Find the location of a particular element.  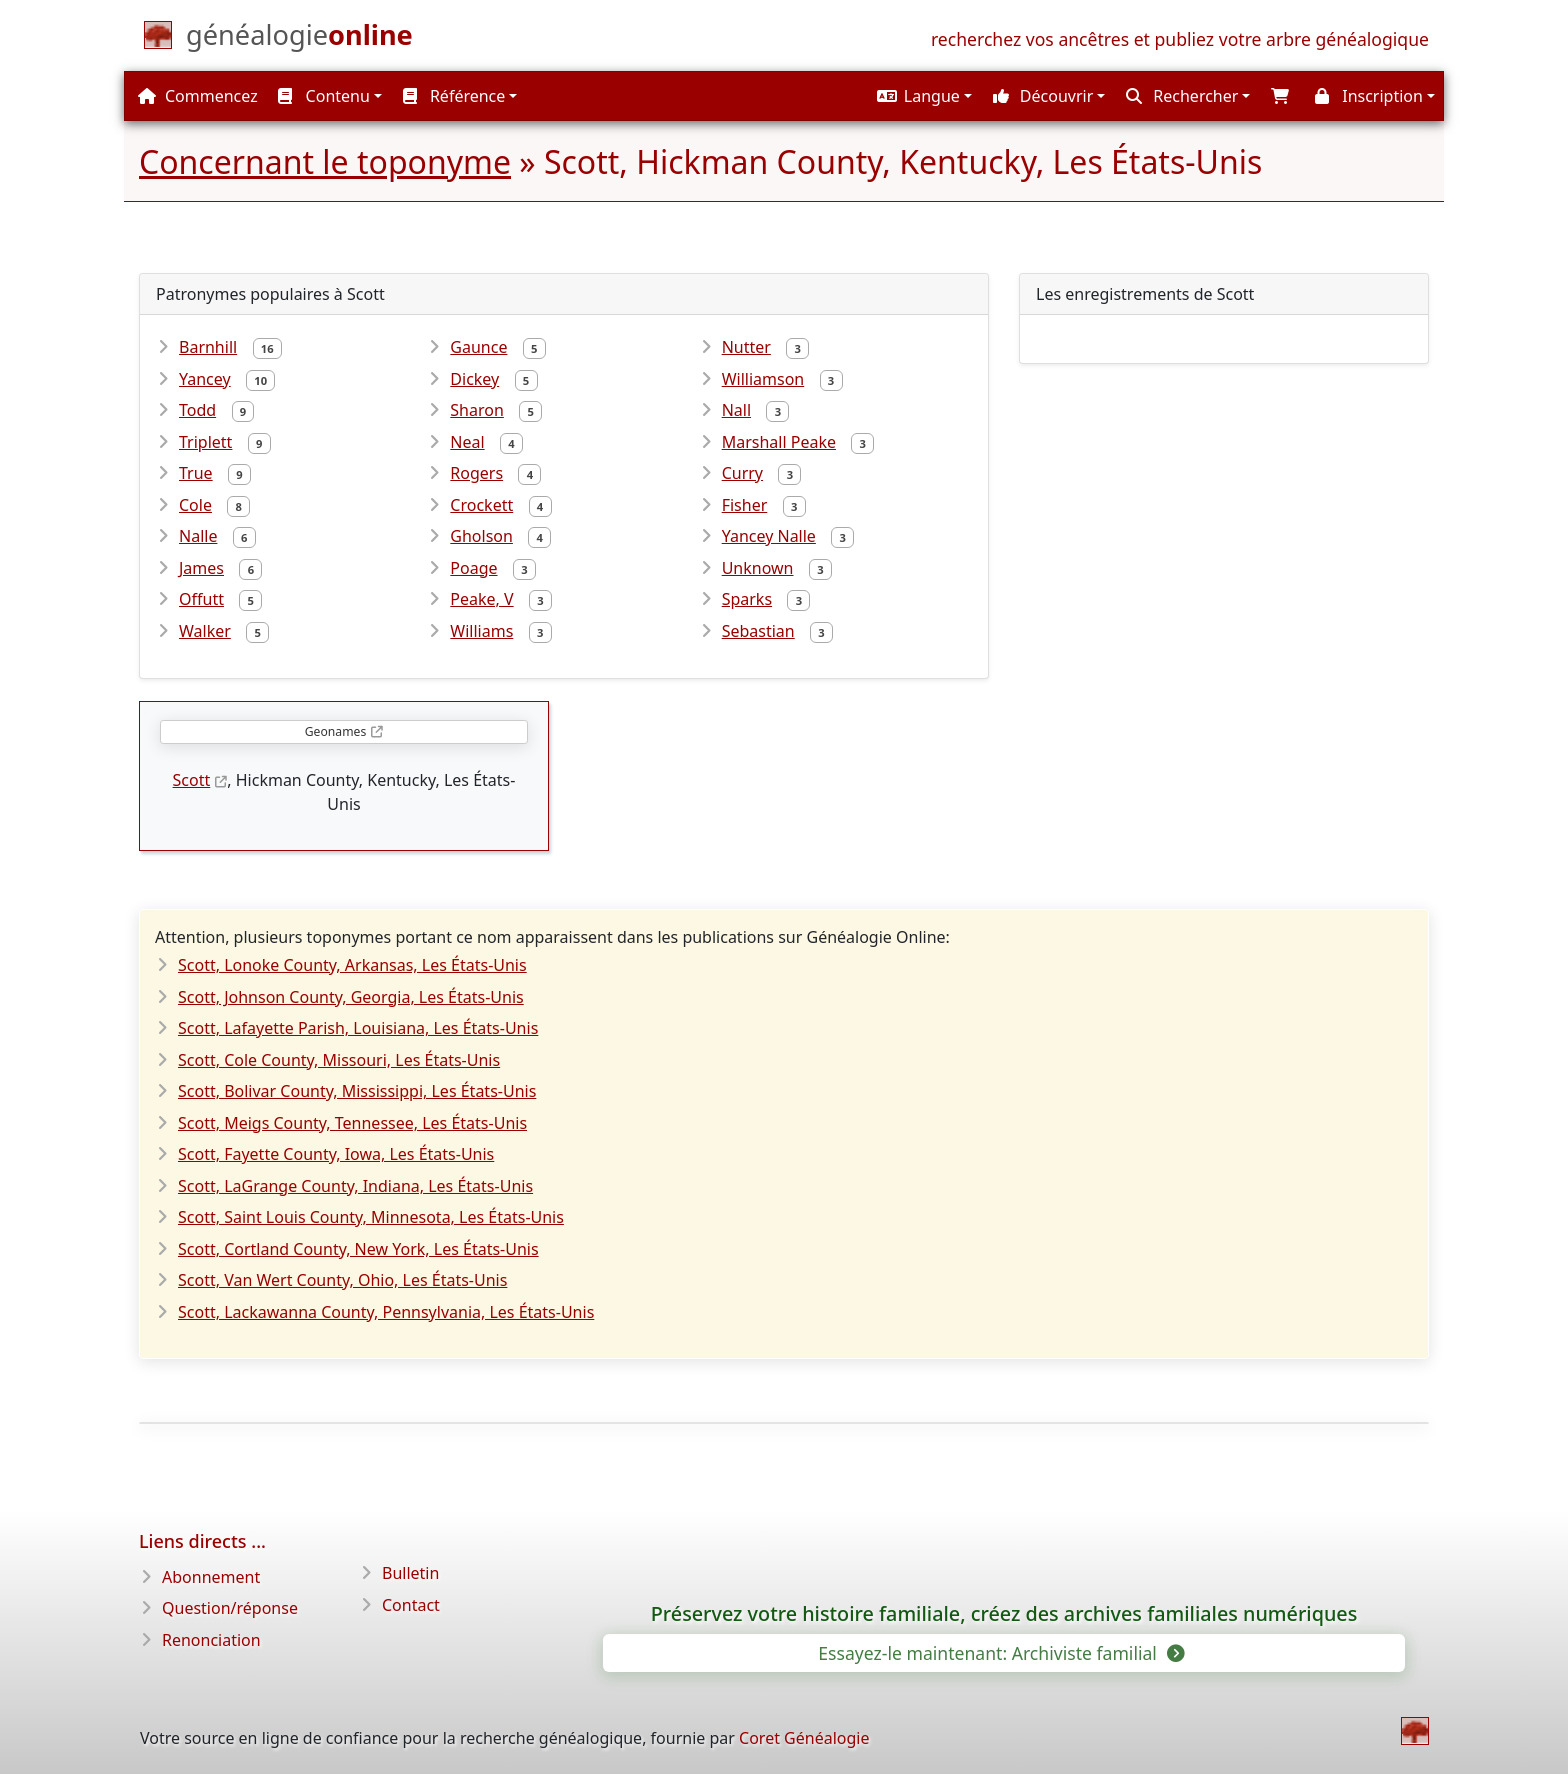

Scott, Van Wert County, Ohio, Les États-Unis is located at coordinates (342, 1280).